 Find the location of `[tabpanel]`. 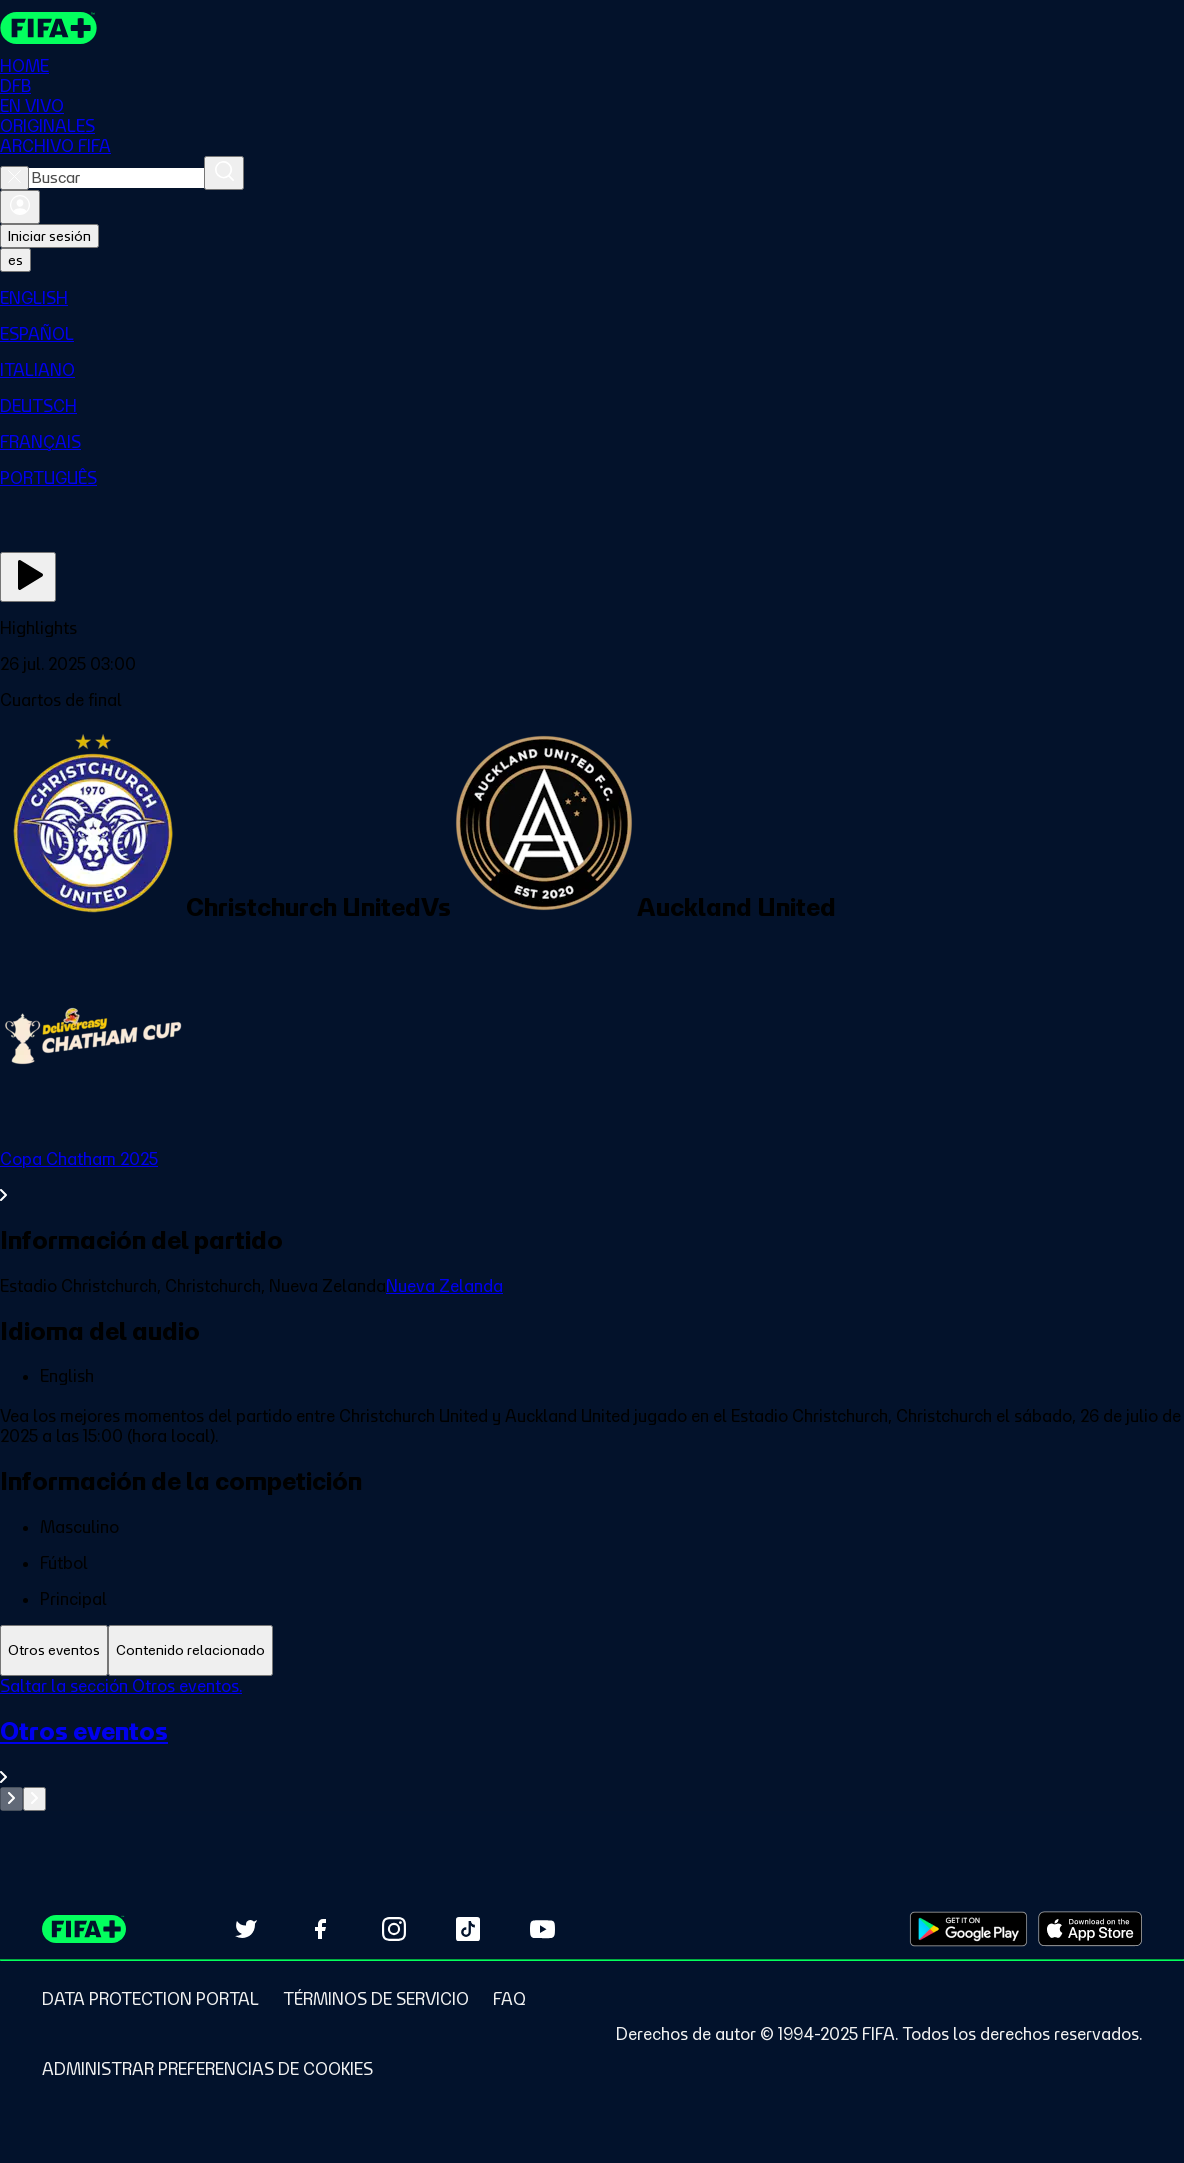

[tabpanel] is located at coordinates (592, 1743).